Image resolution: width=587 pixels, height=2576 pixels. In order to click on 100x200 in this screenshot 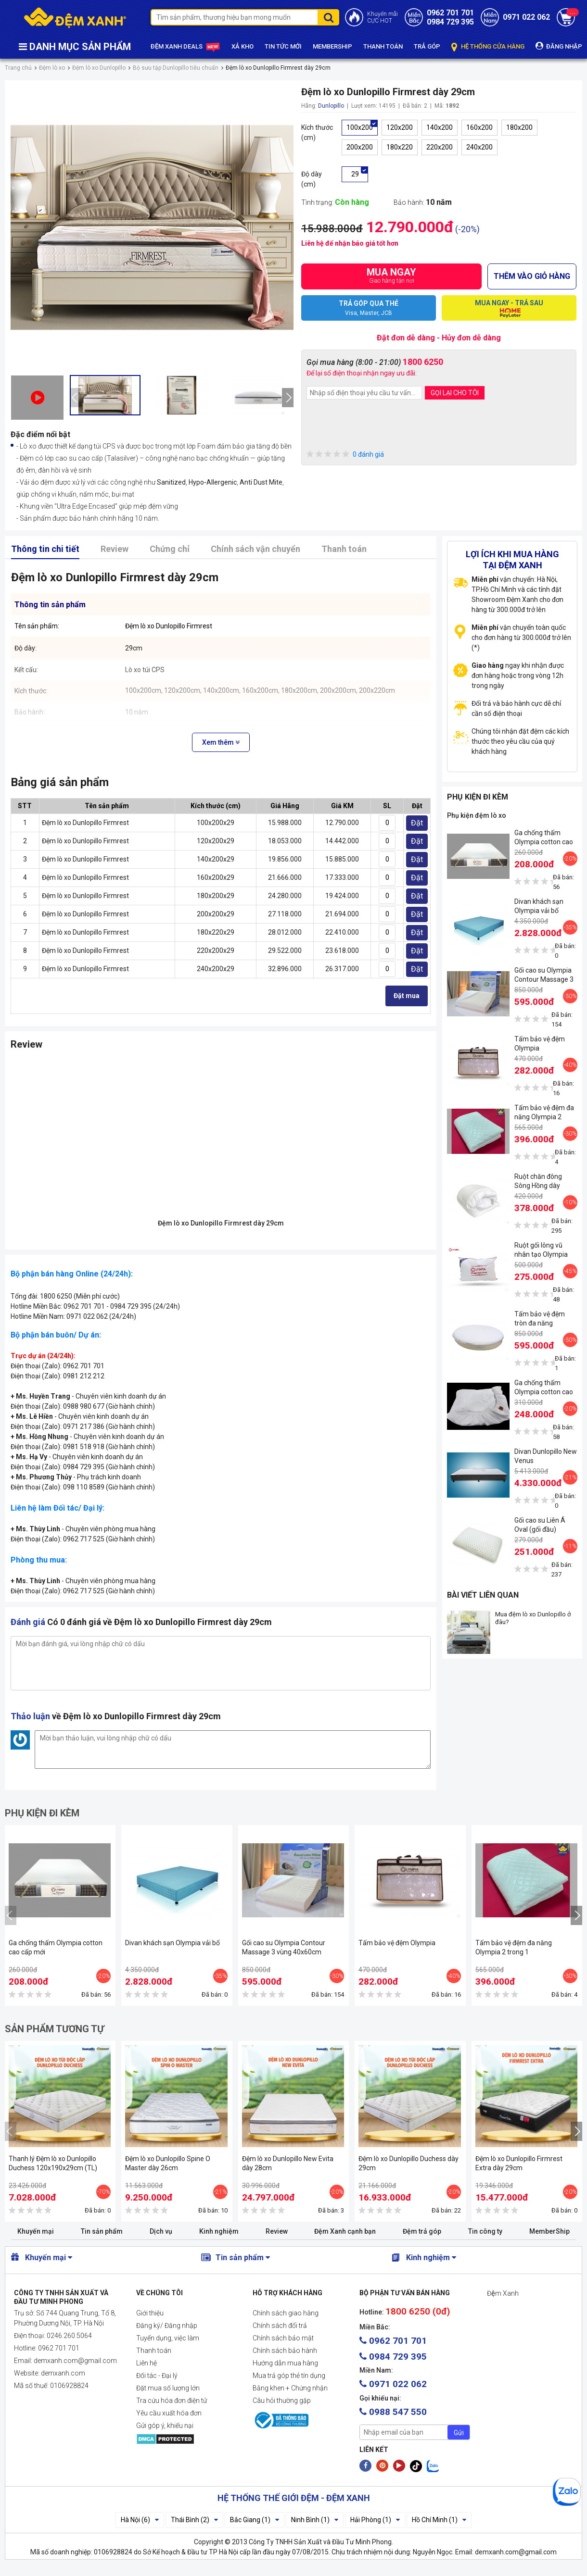, I will do `click(359, 127)`.